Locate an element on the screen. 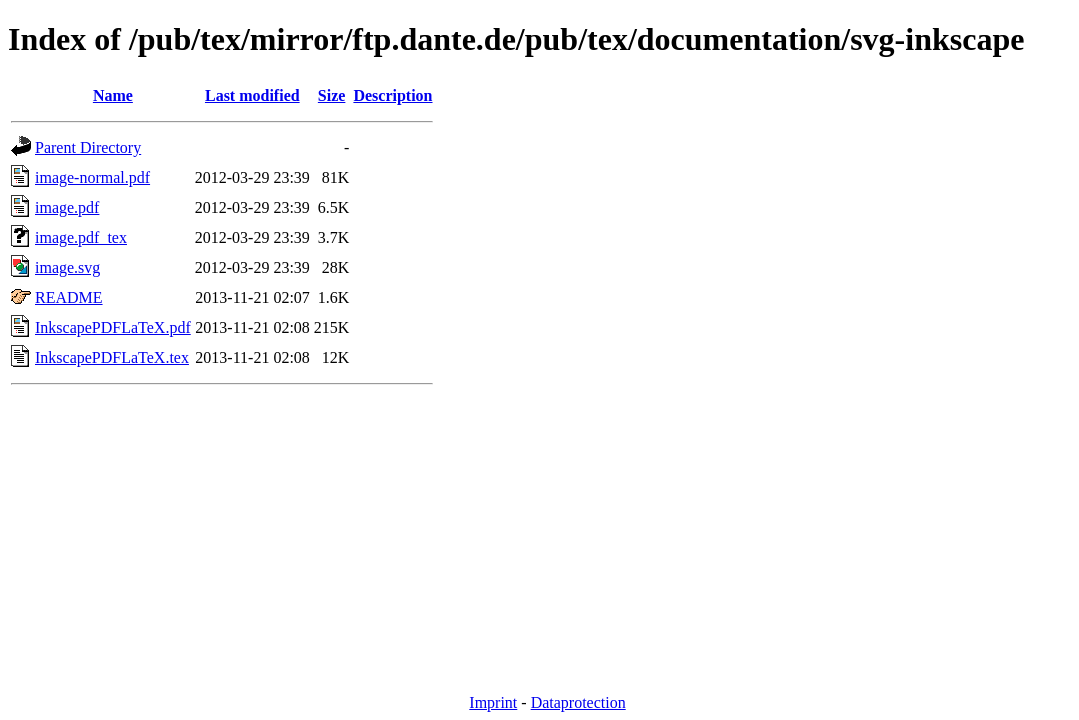 The width and height of the screenshot is (1079, 720). Size is located at coordinates (332, 95).